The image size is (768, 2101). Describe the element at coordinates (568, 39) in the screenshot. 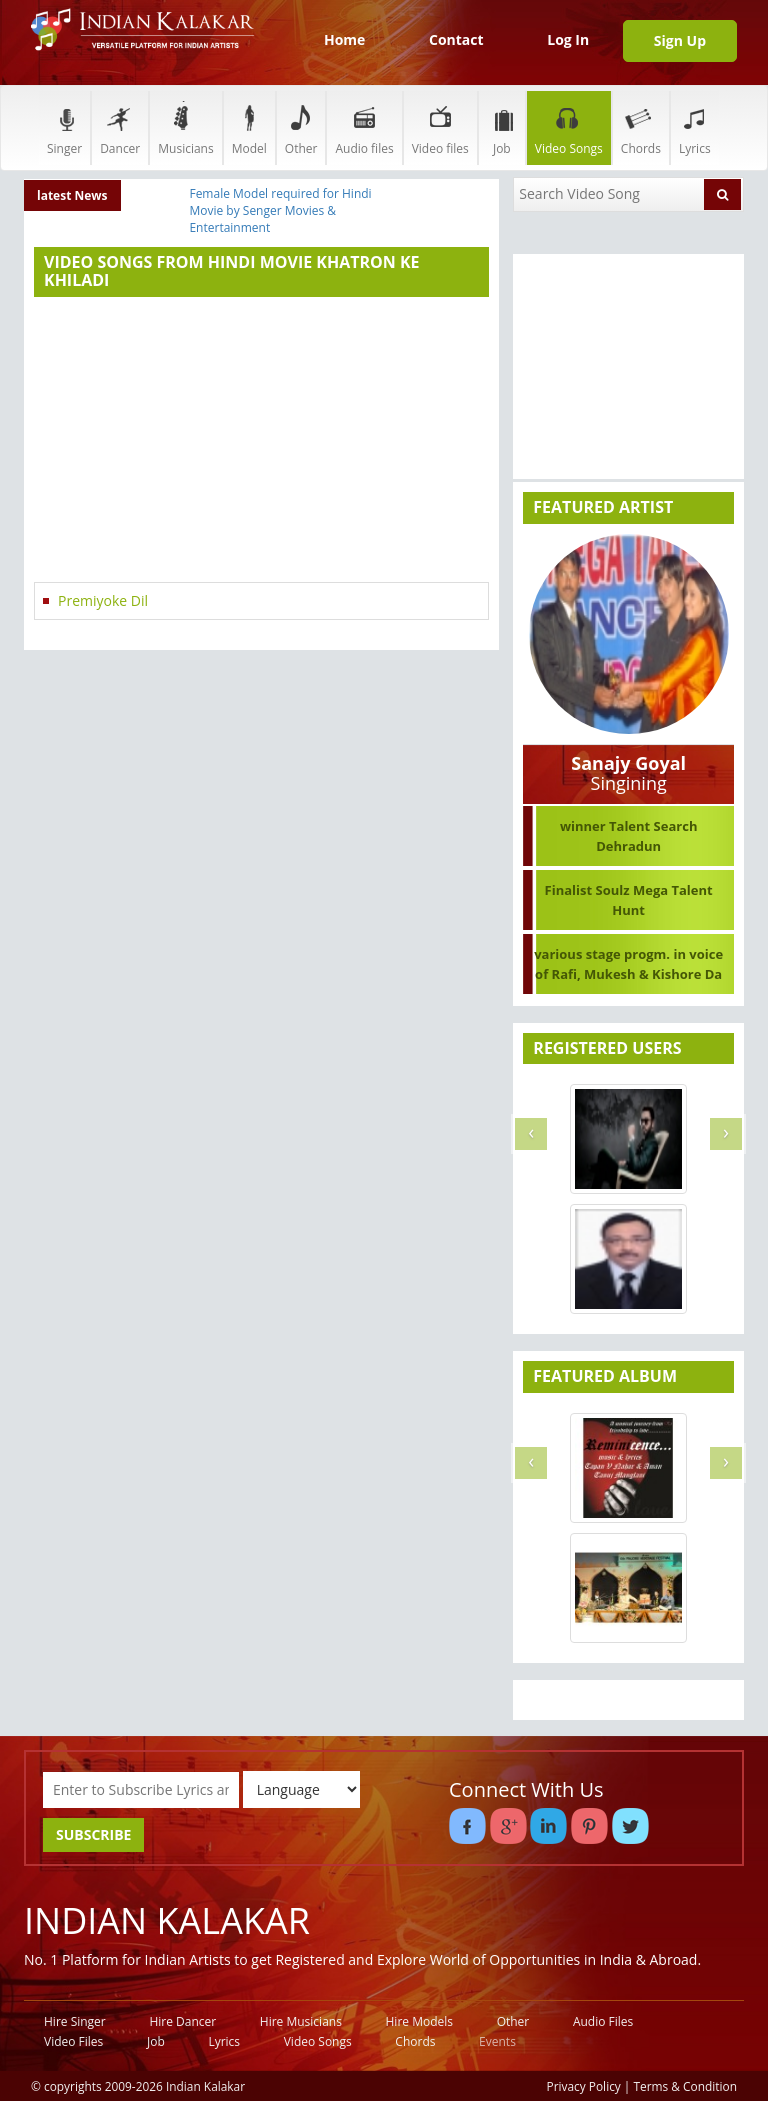

I see `Log In` at that location.